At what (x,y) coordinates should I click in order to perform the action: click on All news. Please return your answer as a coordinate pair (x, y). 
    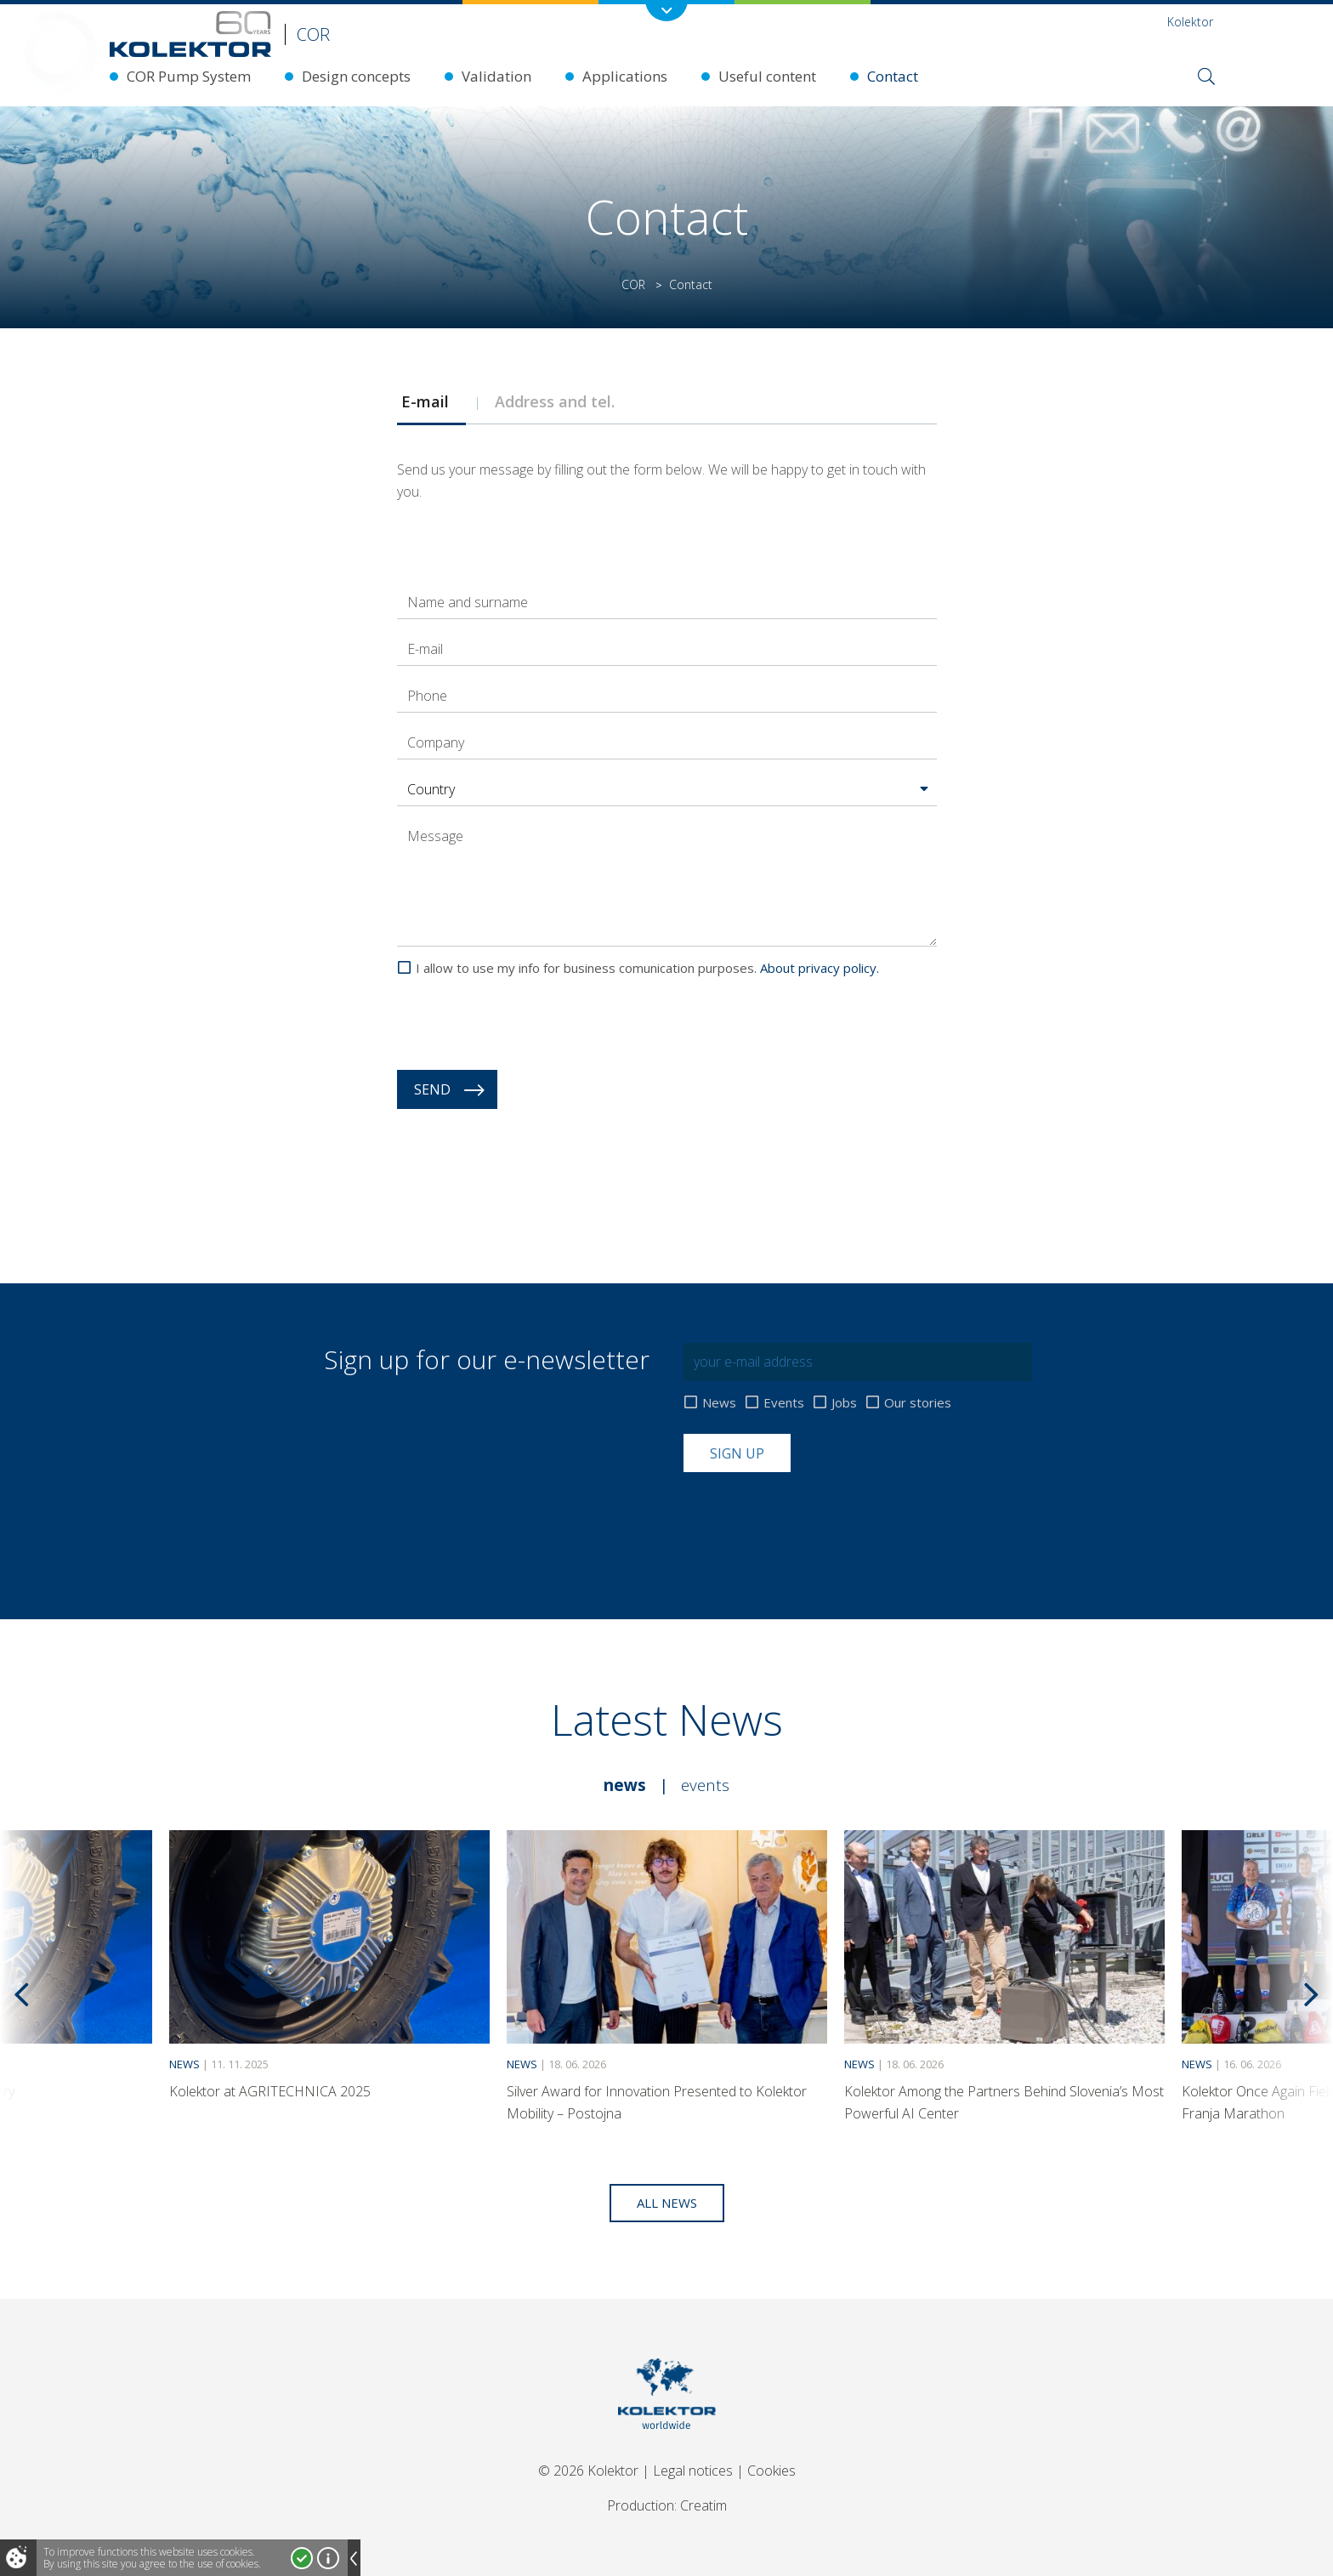
    Looking at the image, I should click on (667, 2202).